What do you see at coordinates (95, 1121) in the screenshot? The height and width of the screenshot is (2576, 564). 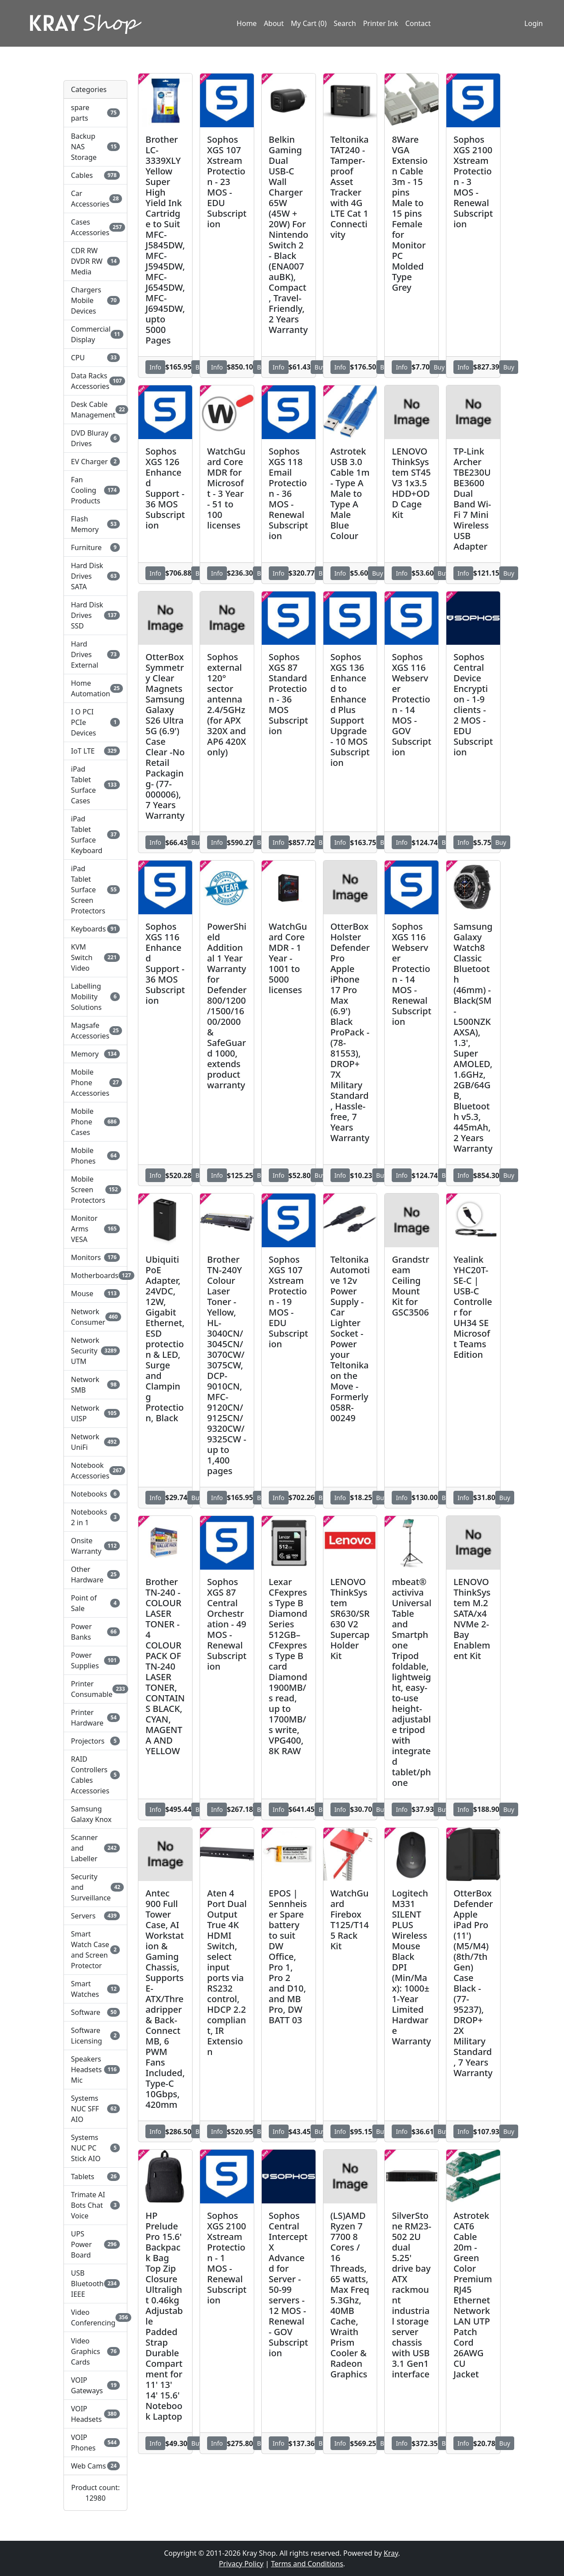 I see `Mobile Phone Cases [button]` at bounding box center [95, 1121].